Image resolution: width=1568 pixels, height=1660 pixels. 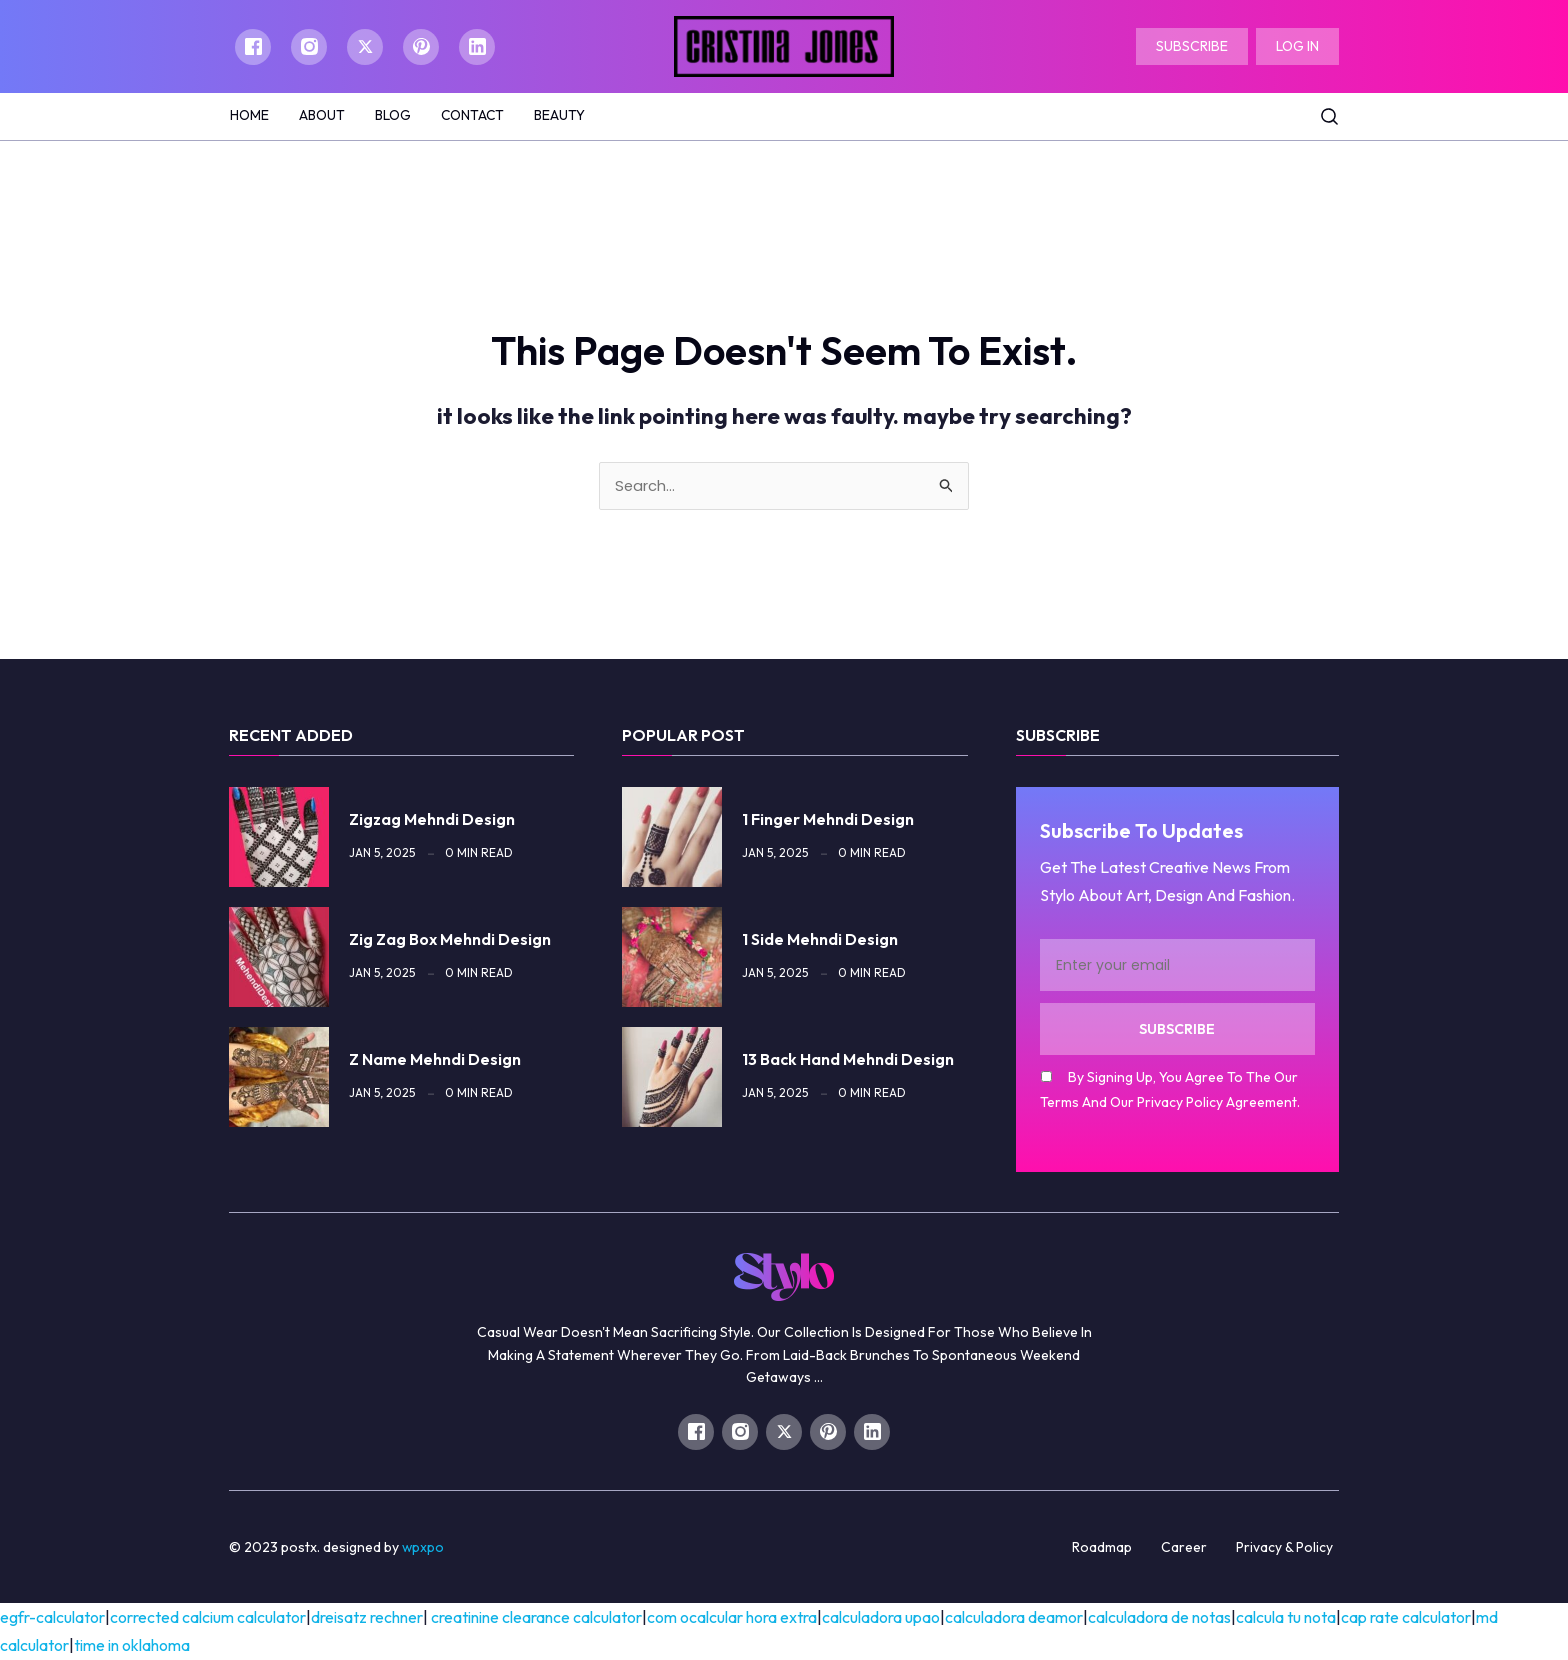 What do you see at coordinates (1184, 1548) in the screenshot?
I see `Career` at bounding box center [1184, 1548].